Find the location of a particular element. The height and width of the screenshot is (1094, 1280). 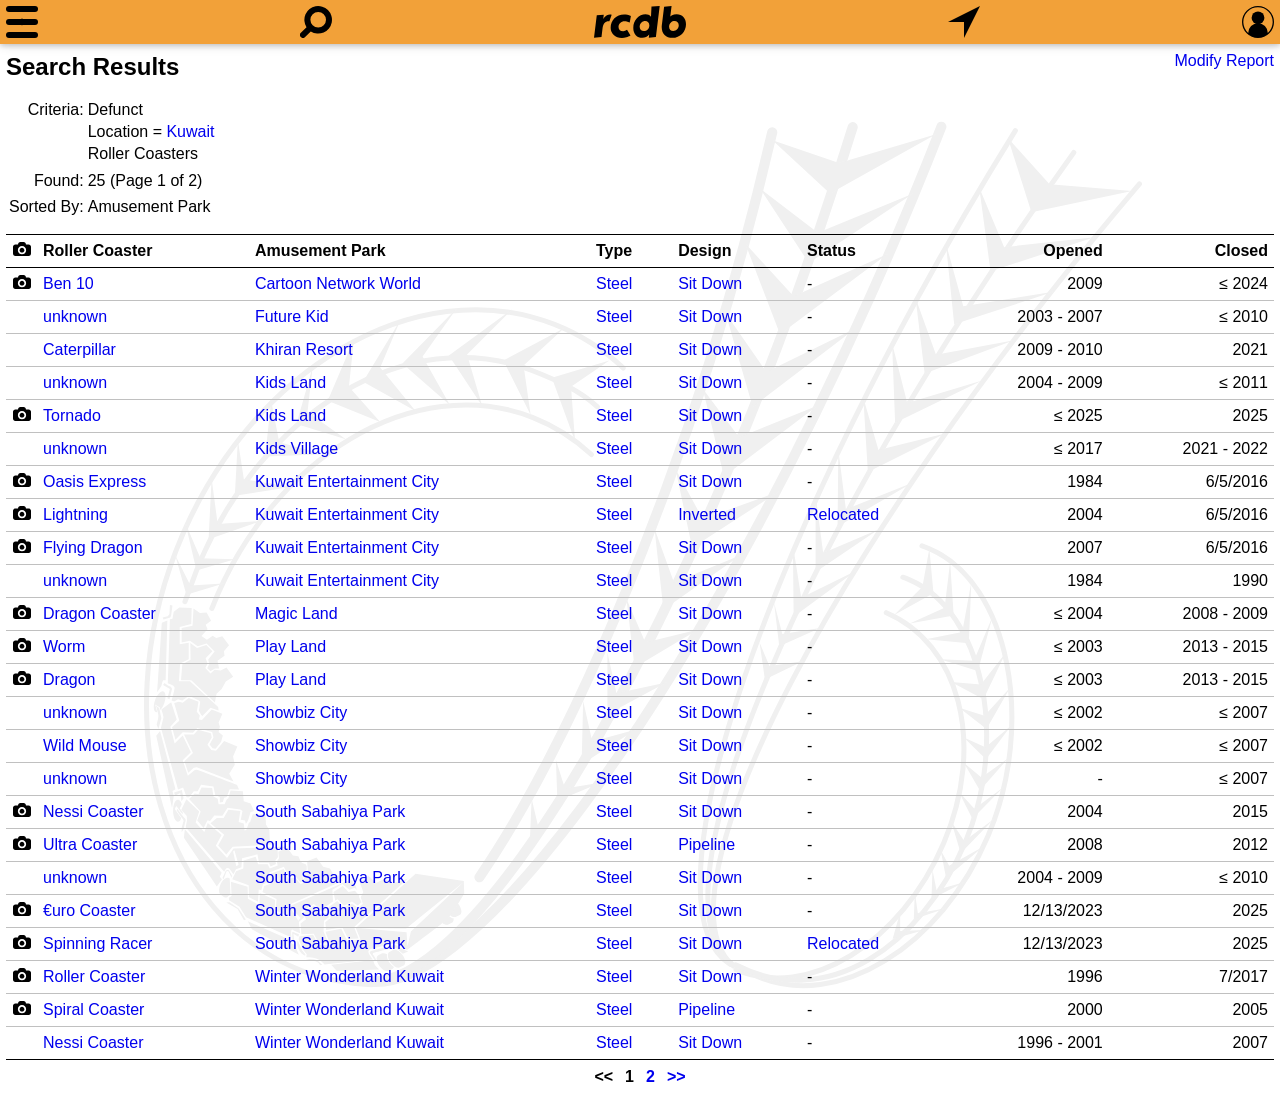

Dragon is located at coordinates (69, 679).